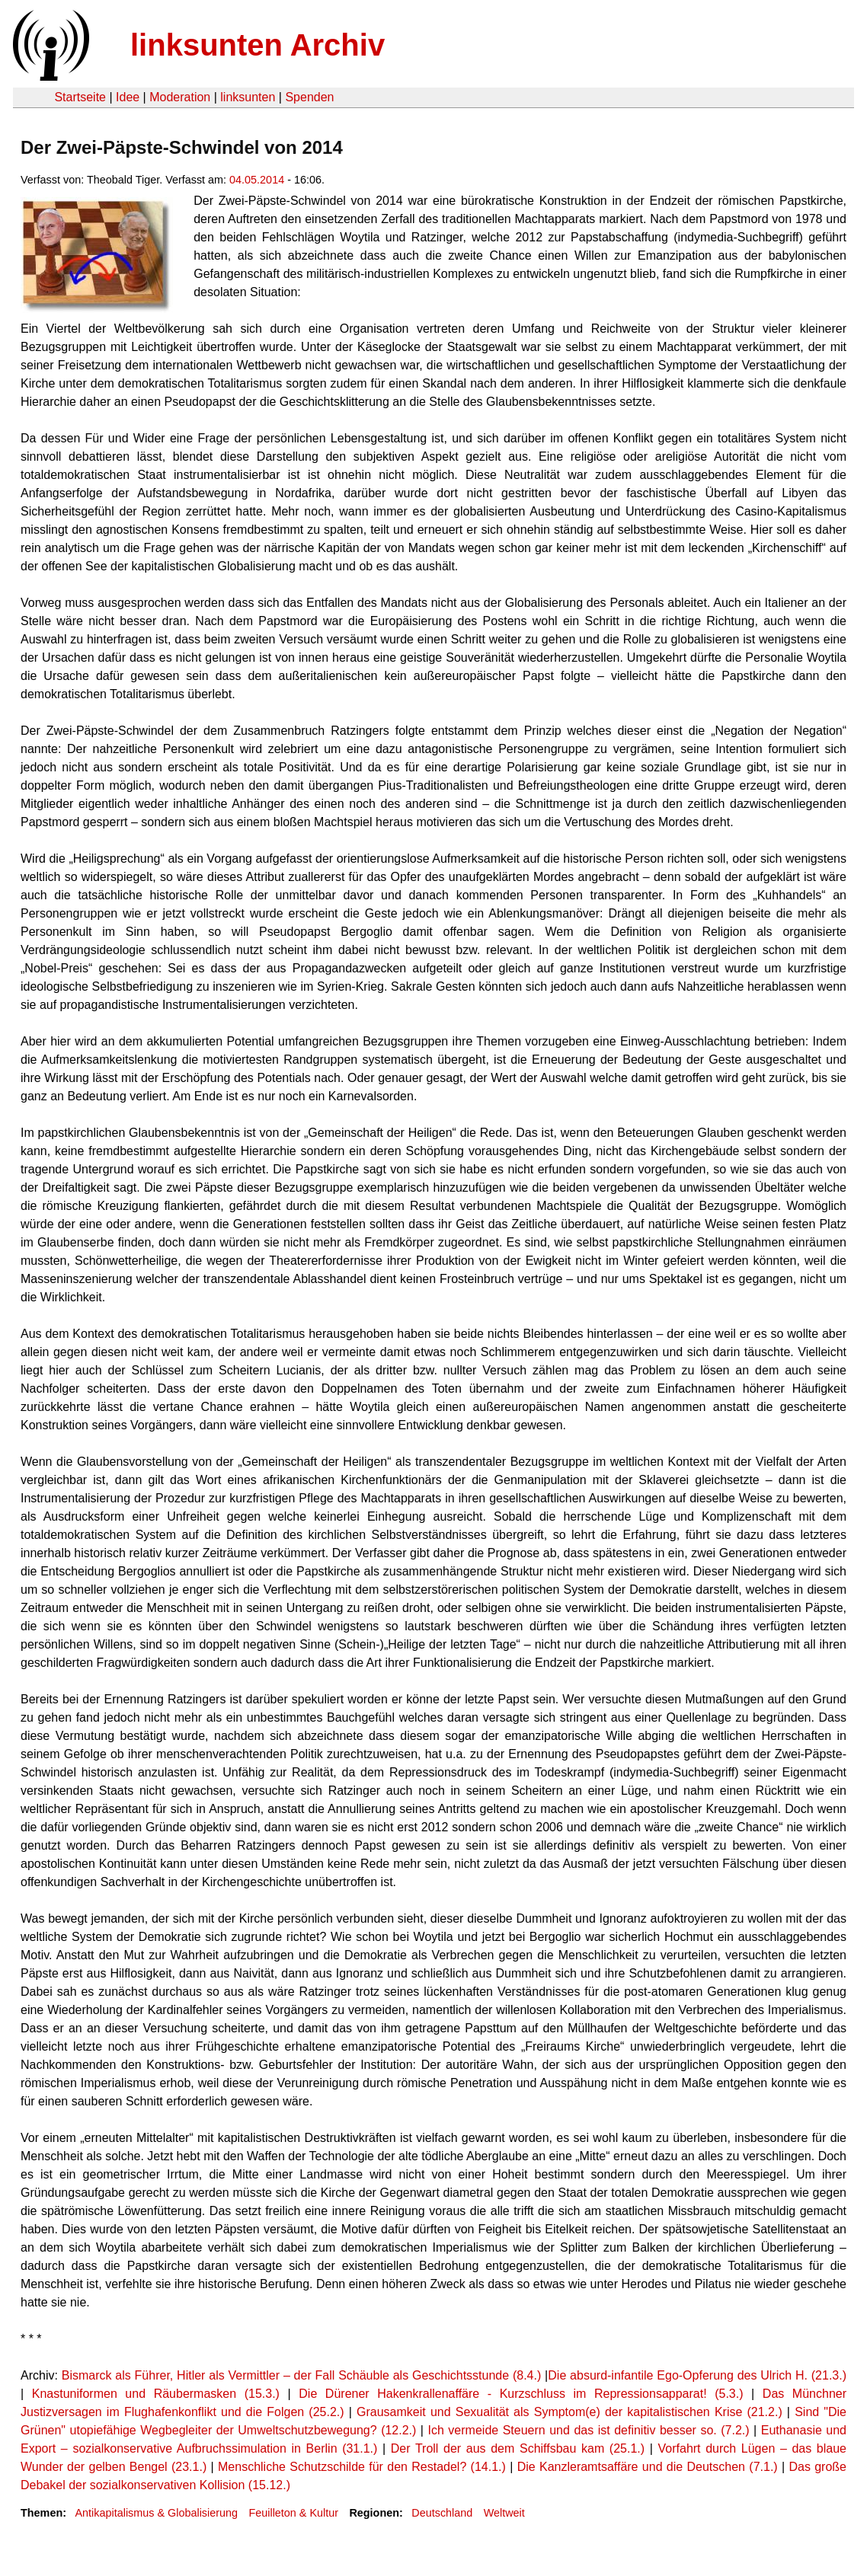 Image resolution: width=867 pixels, height=2576 pixels. Describe the element at coordinates (247, 97) in the screenshot. I see `linksunten` at that location.